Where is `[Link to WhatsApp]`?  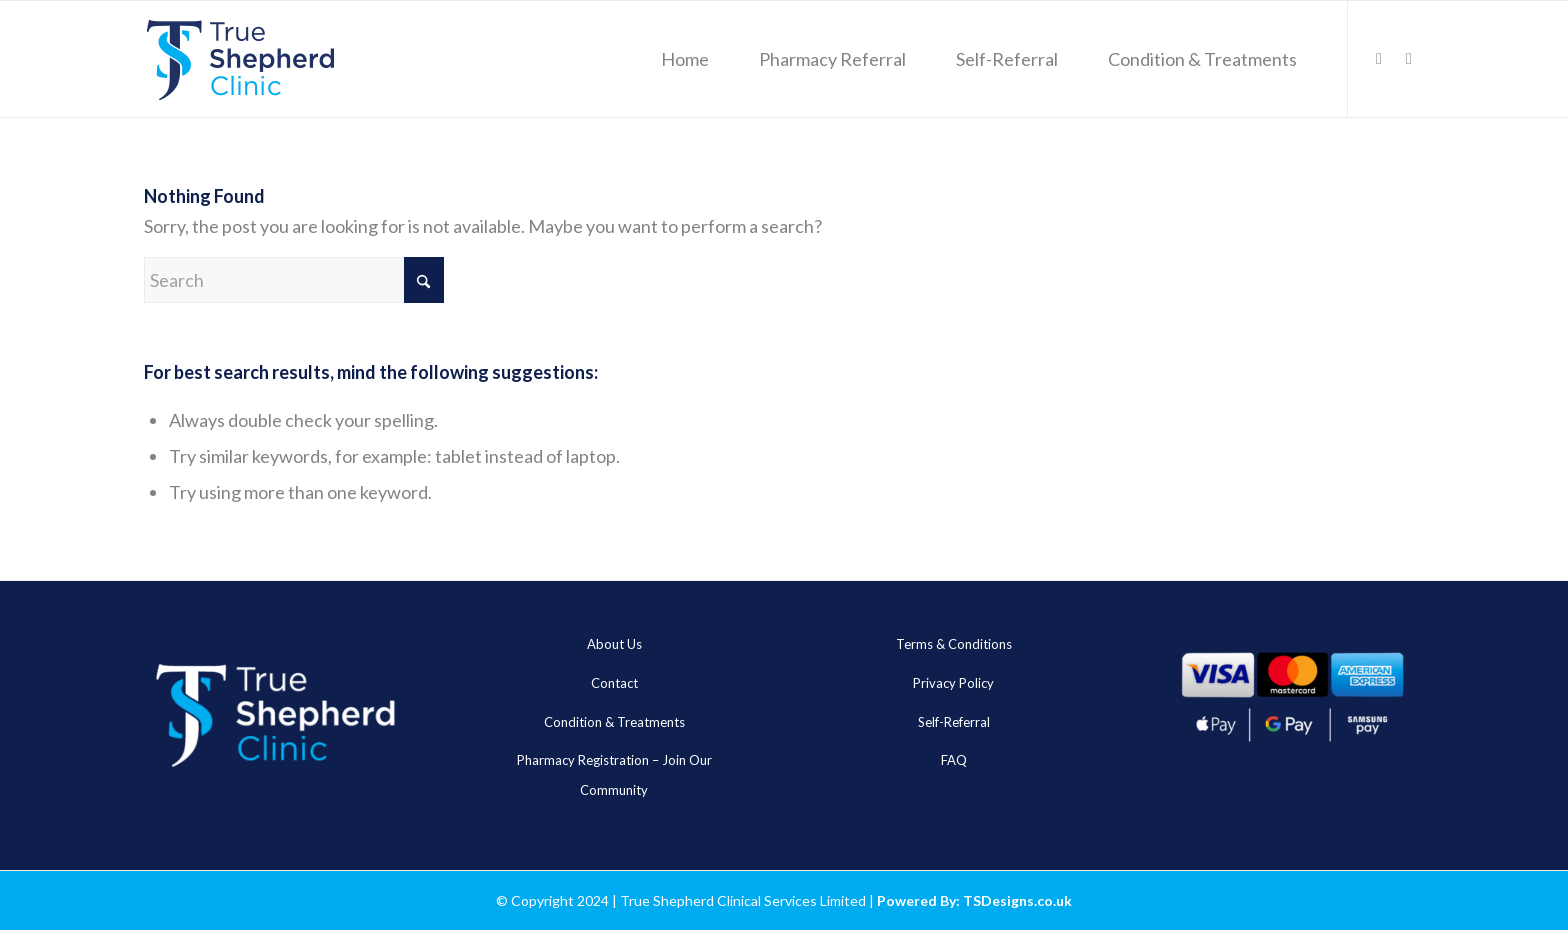
[Link to WhatsApp] is located at coordinates (1409, 58).